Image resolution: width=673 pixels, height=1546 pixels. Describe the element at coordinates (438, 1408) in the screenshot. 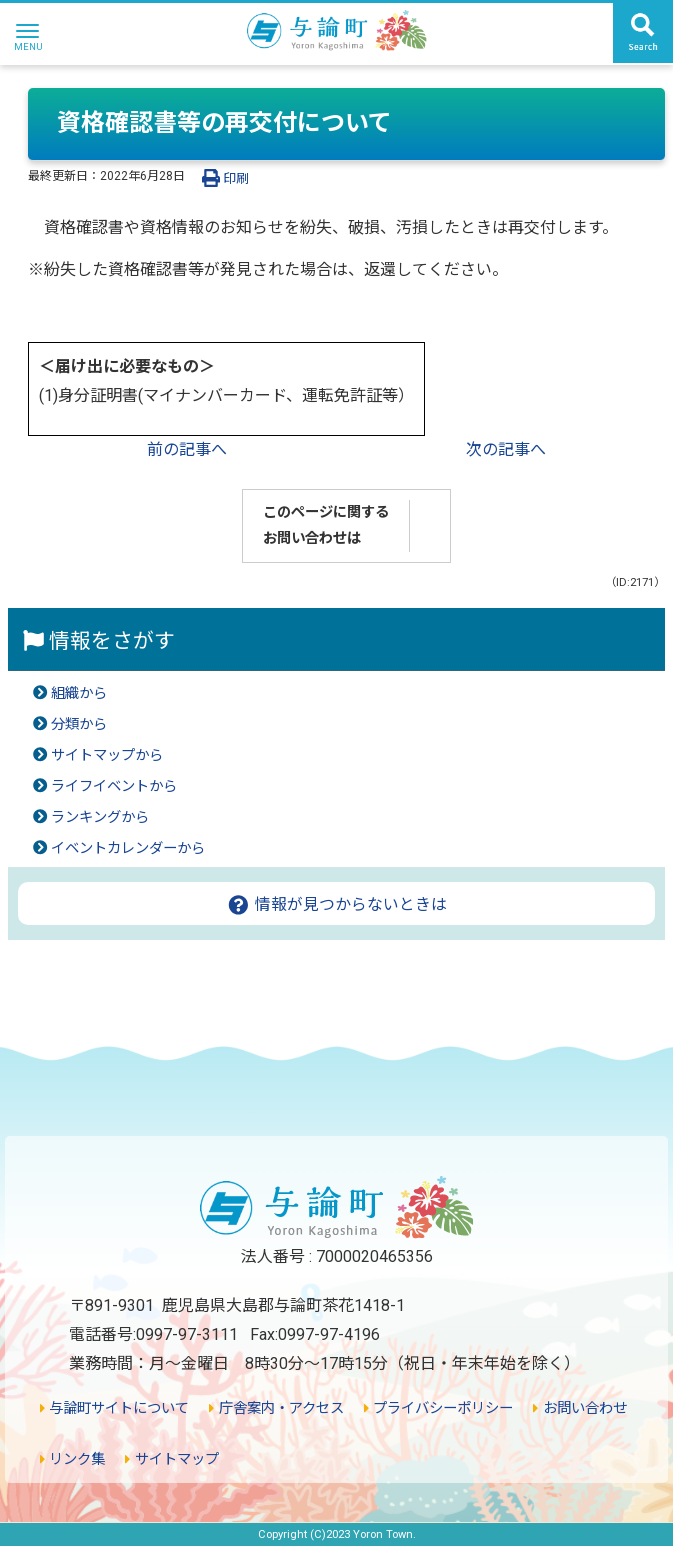

I see `プライバシーポリシー` at that location.